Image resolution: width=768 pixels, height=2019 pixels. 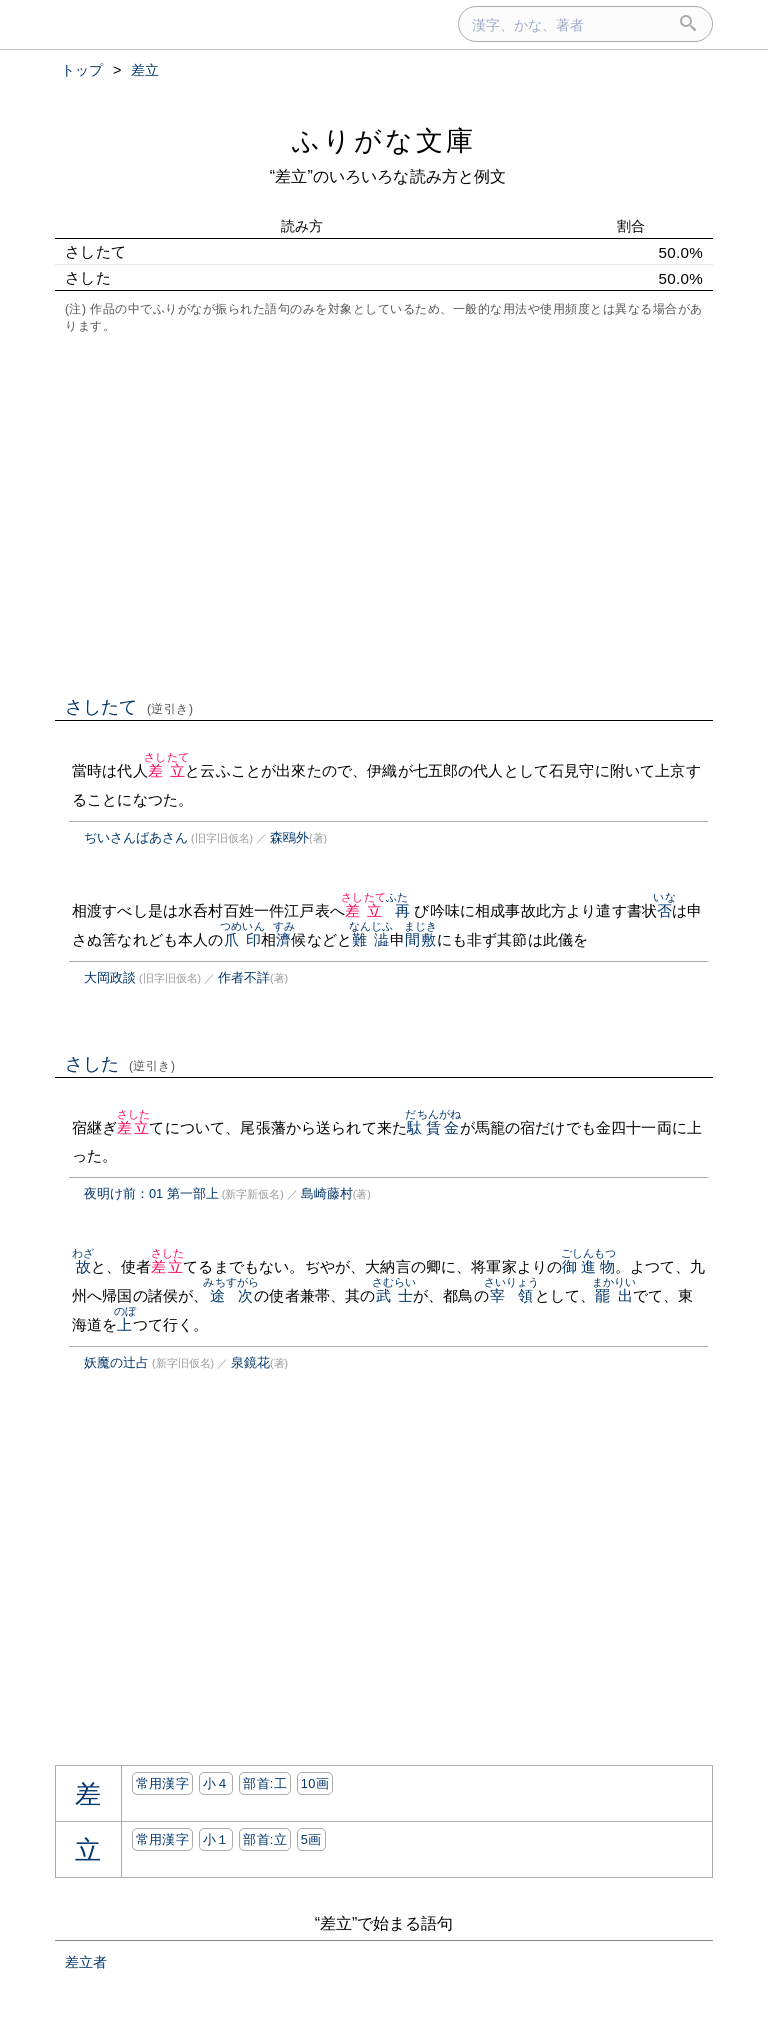 I want to click on 罷出, so click(x=614, y=1295).